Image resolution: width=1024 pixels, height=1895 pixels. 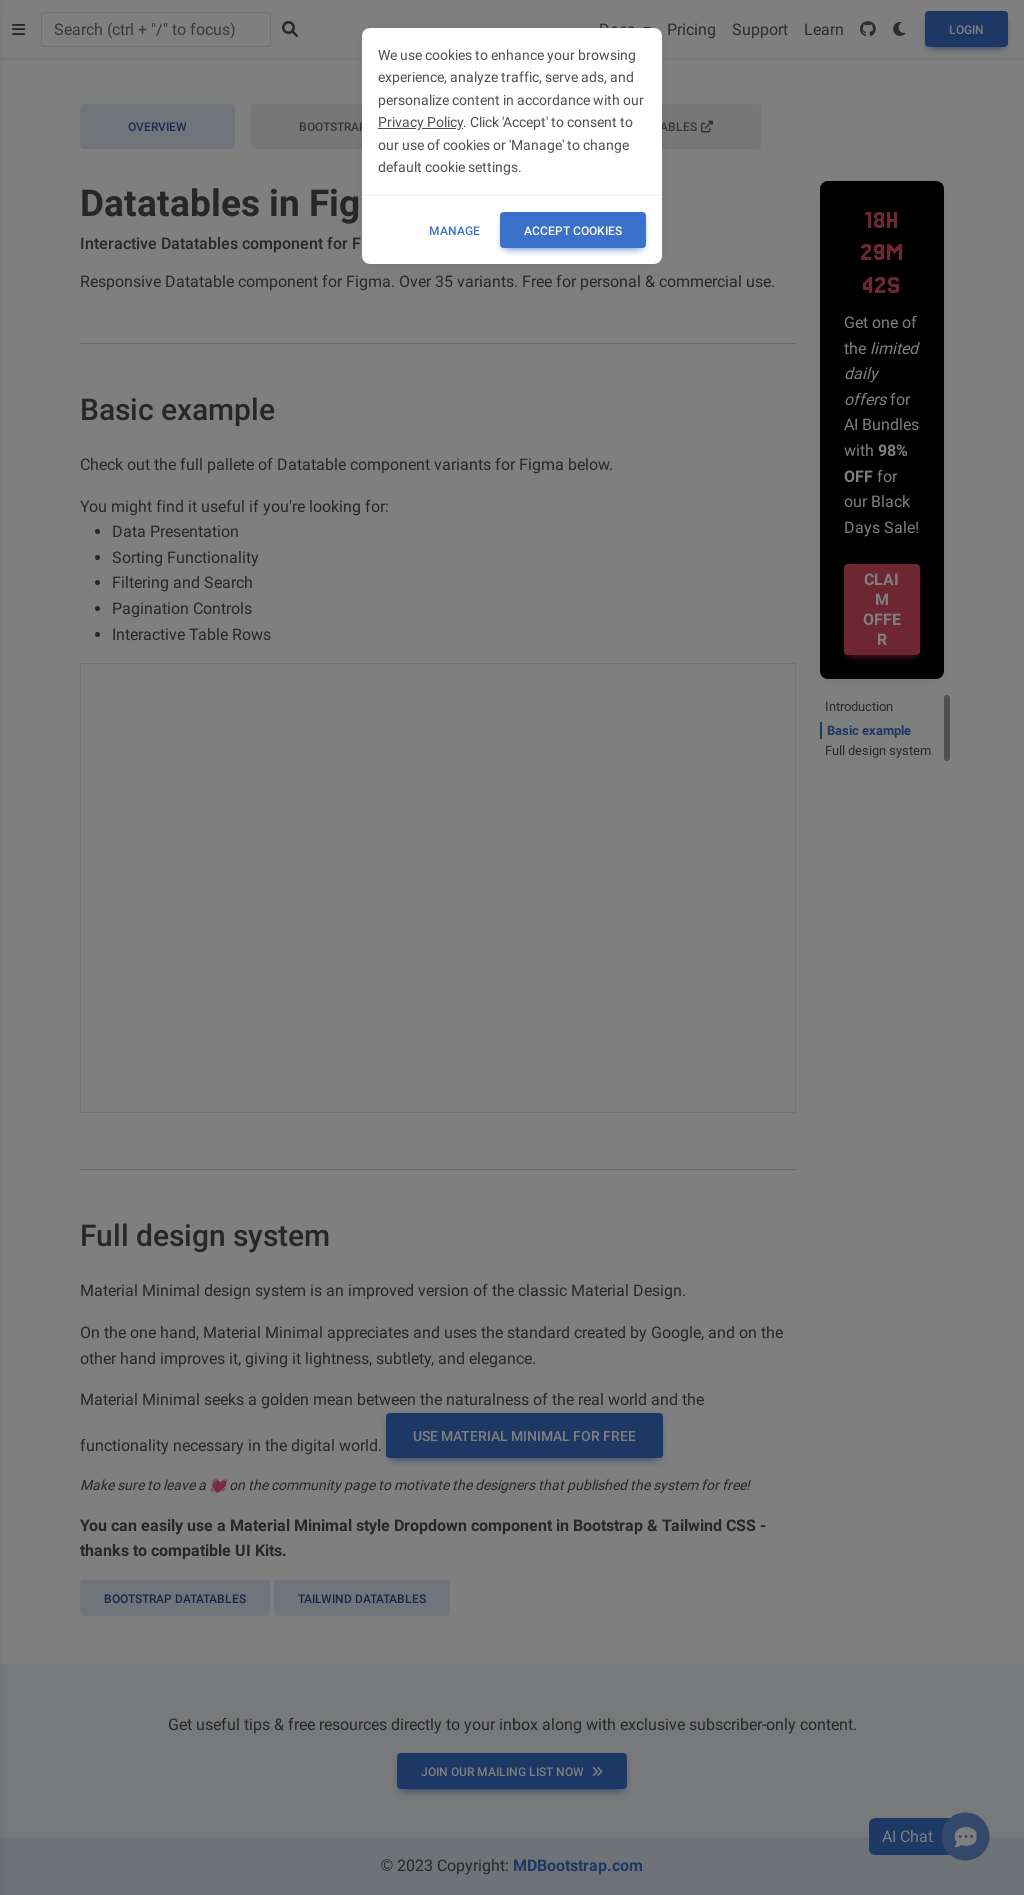 What do you see at coordinates (573, 231) in the screenshot?
I see `ACCEPT COOKIES` at bounding box center [573, 231].